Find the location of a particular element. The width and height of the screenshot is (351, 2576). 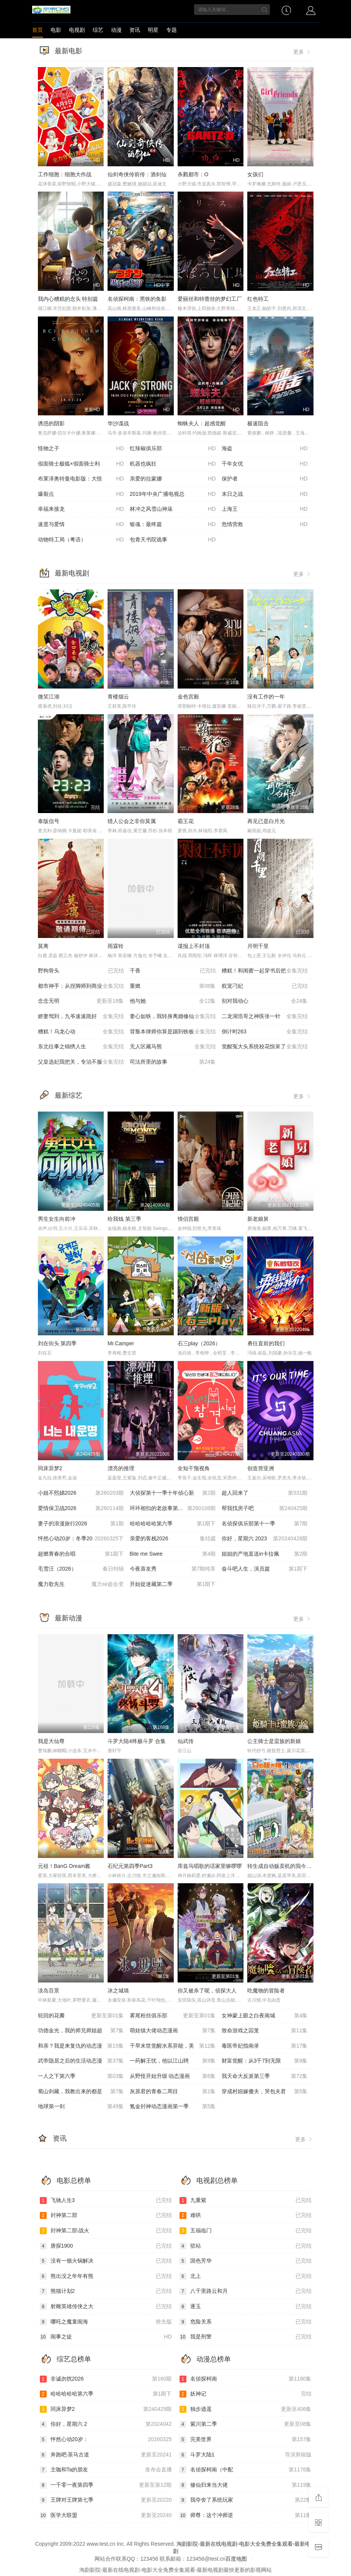

开始捉迷藏第二季 is located at coordinates (173, 1584).